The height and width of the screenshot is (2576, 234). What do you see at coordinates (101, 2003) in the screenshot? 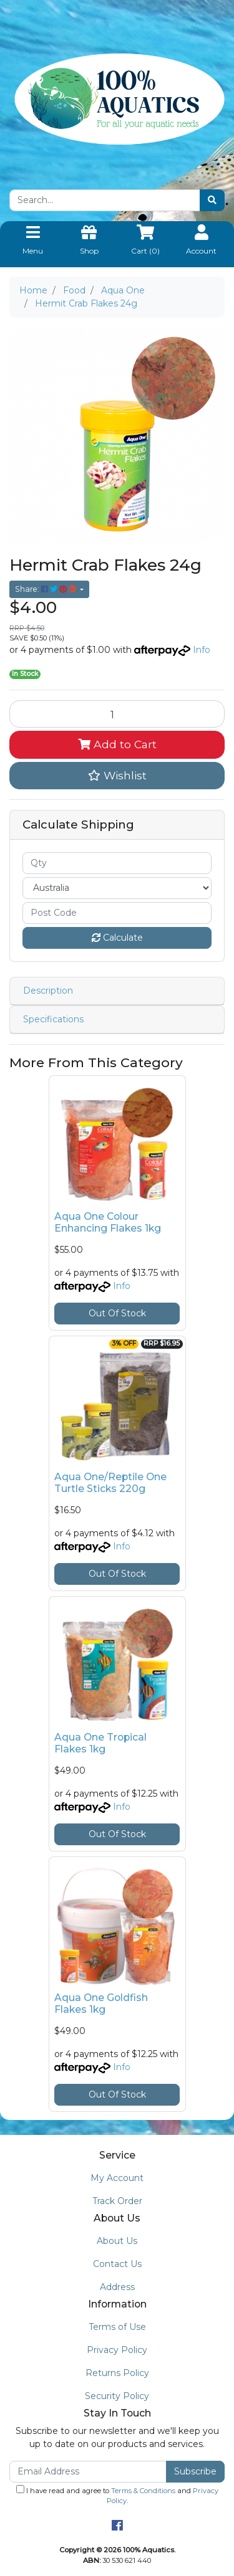
I see `Aqua One Goldfish Flakes 1kg` at bounding box center [101, 2003].